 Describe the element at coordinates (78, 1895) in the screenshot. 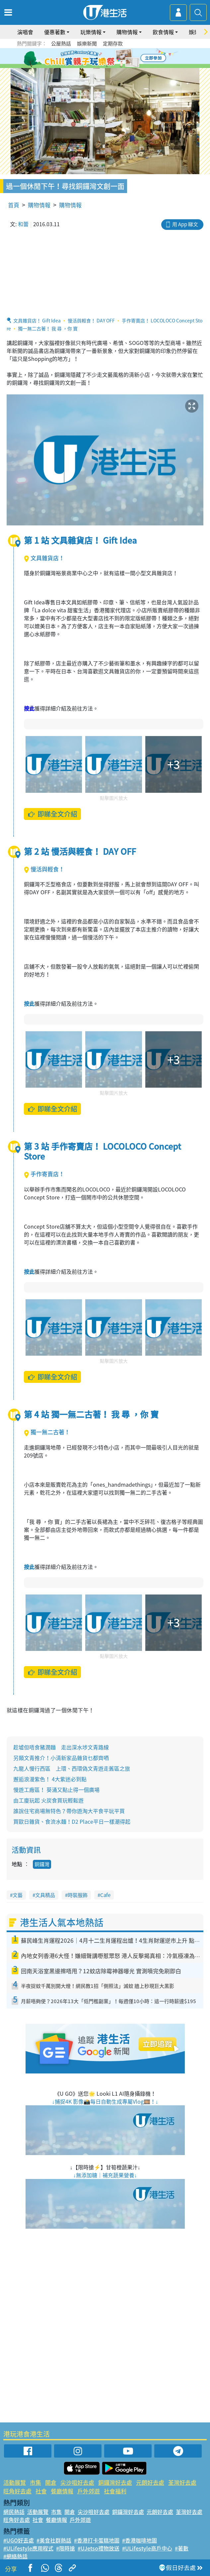

I see `時裝服飾` at that location.